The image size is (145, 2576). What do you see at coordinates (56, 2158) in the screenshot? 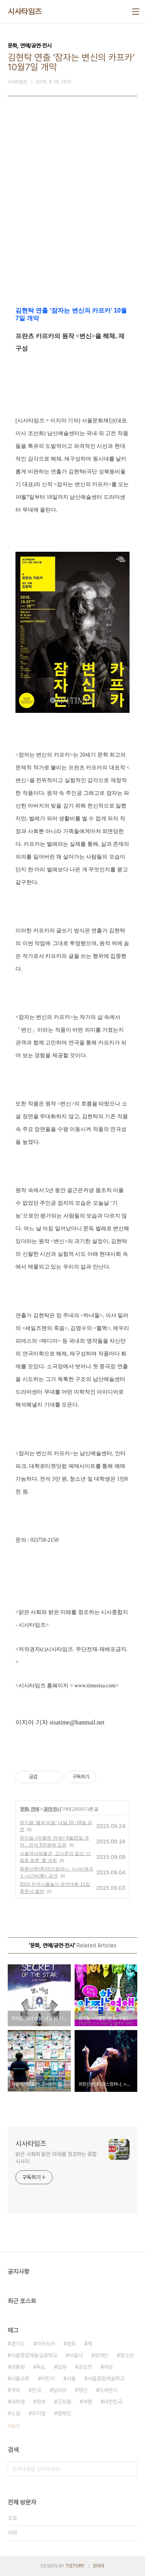
I see `맑은 사회와 밝은 미래를 창조하는 종합 시사지` at bounding box center [56, 2158].